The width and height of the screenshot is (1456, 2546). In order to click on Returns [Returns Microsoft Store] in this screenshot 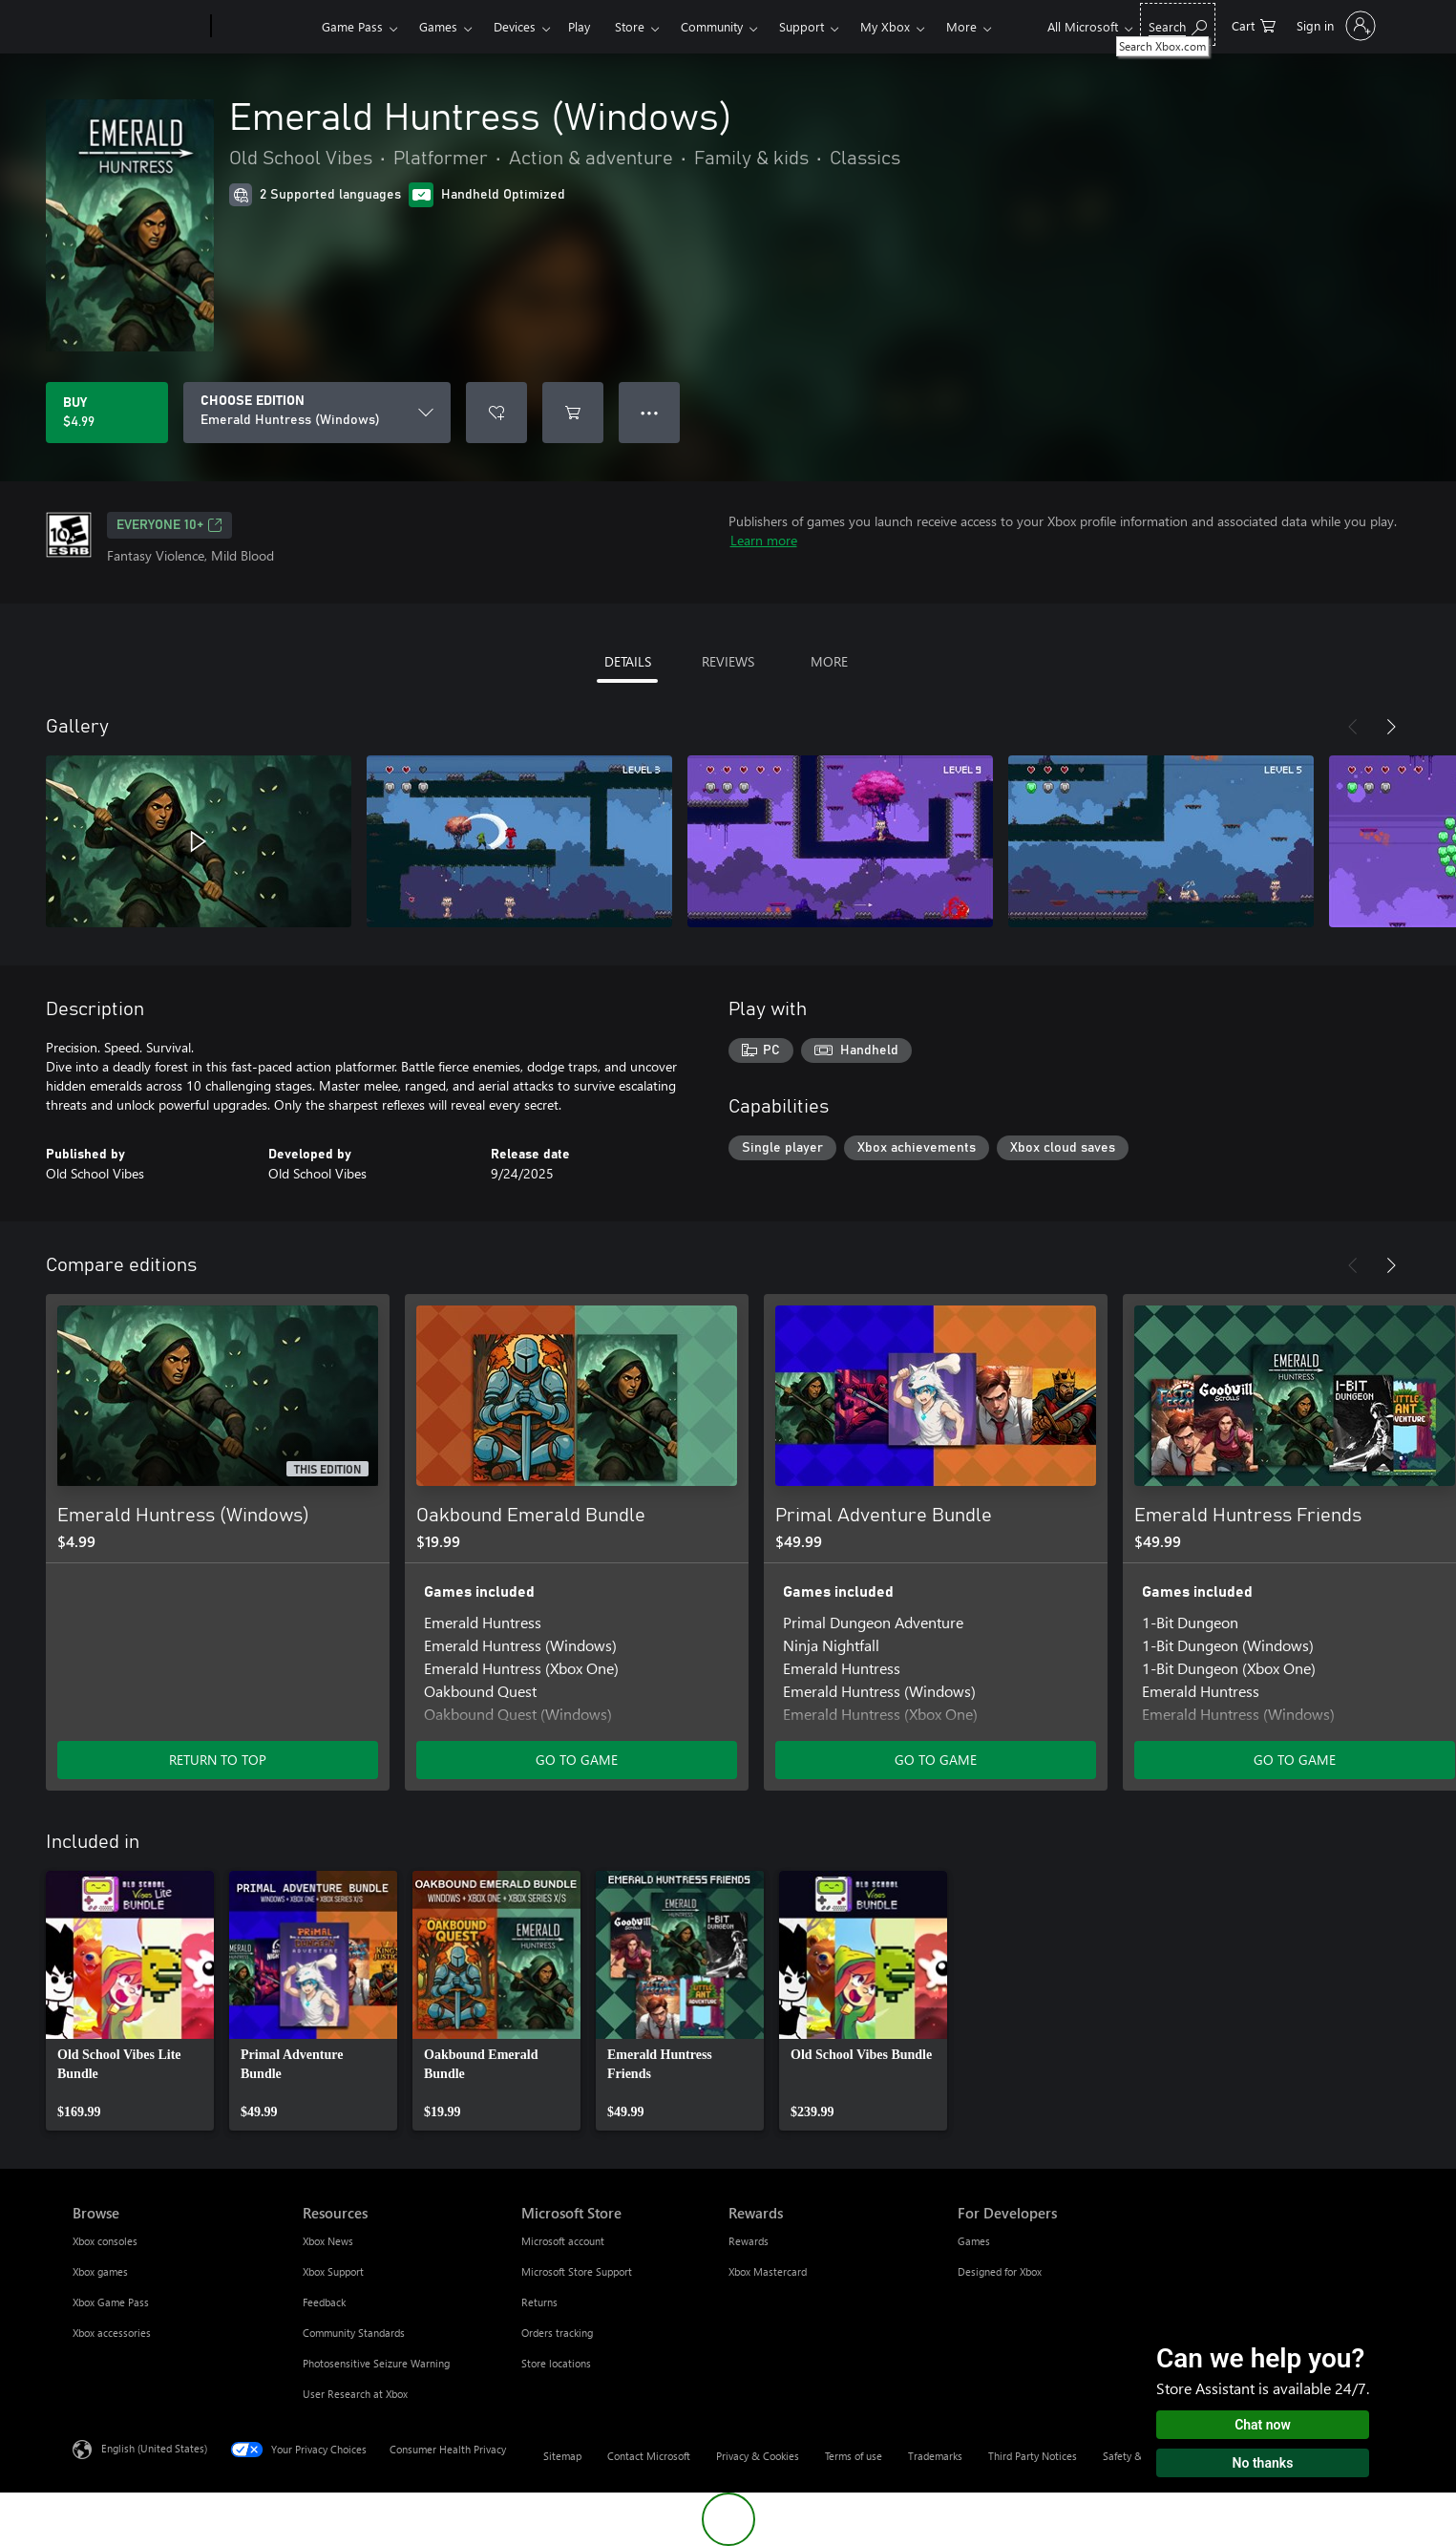, I will do `click(539, 2302)`.